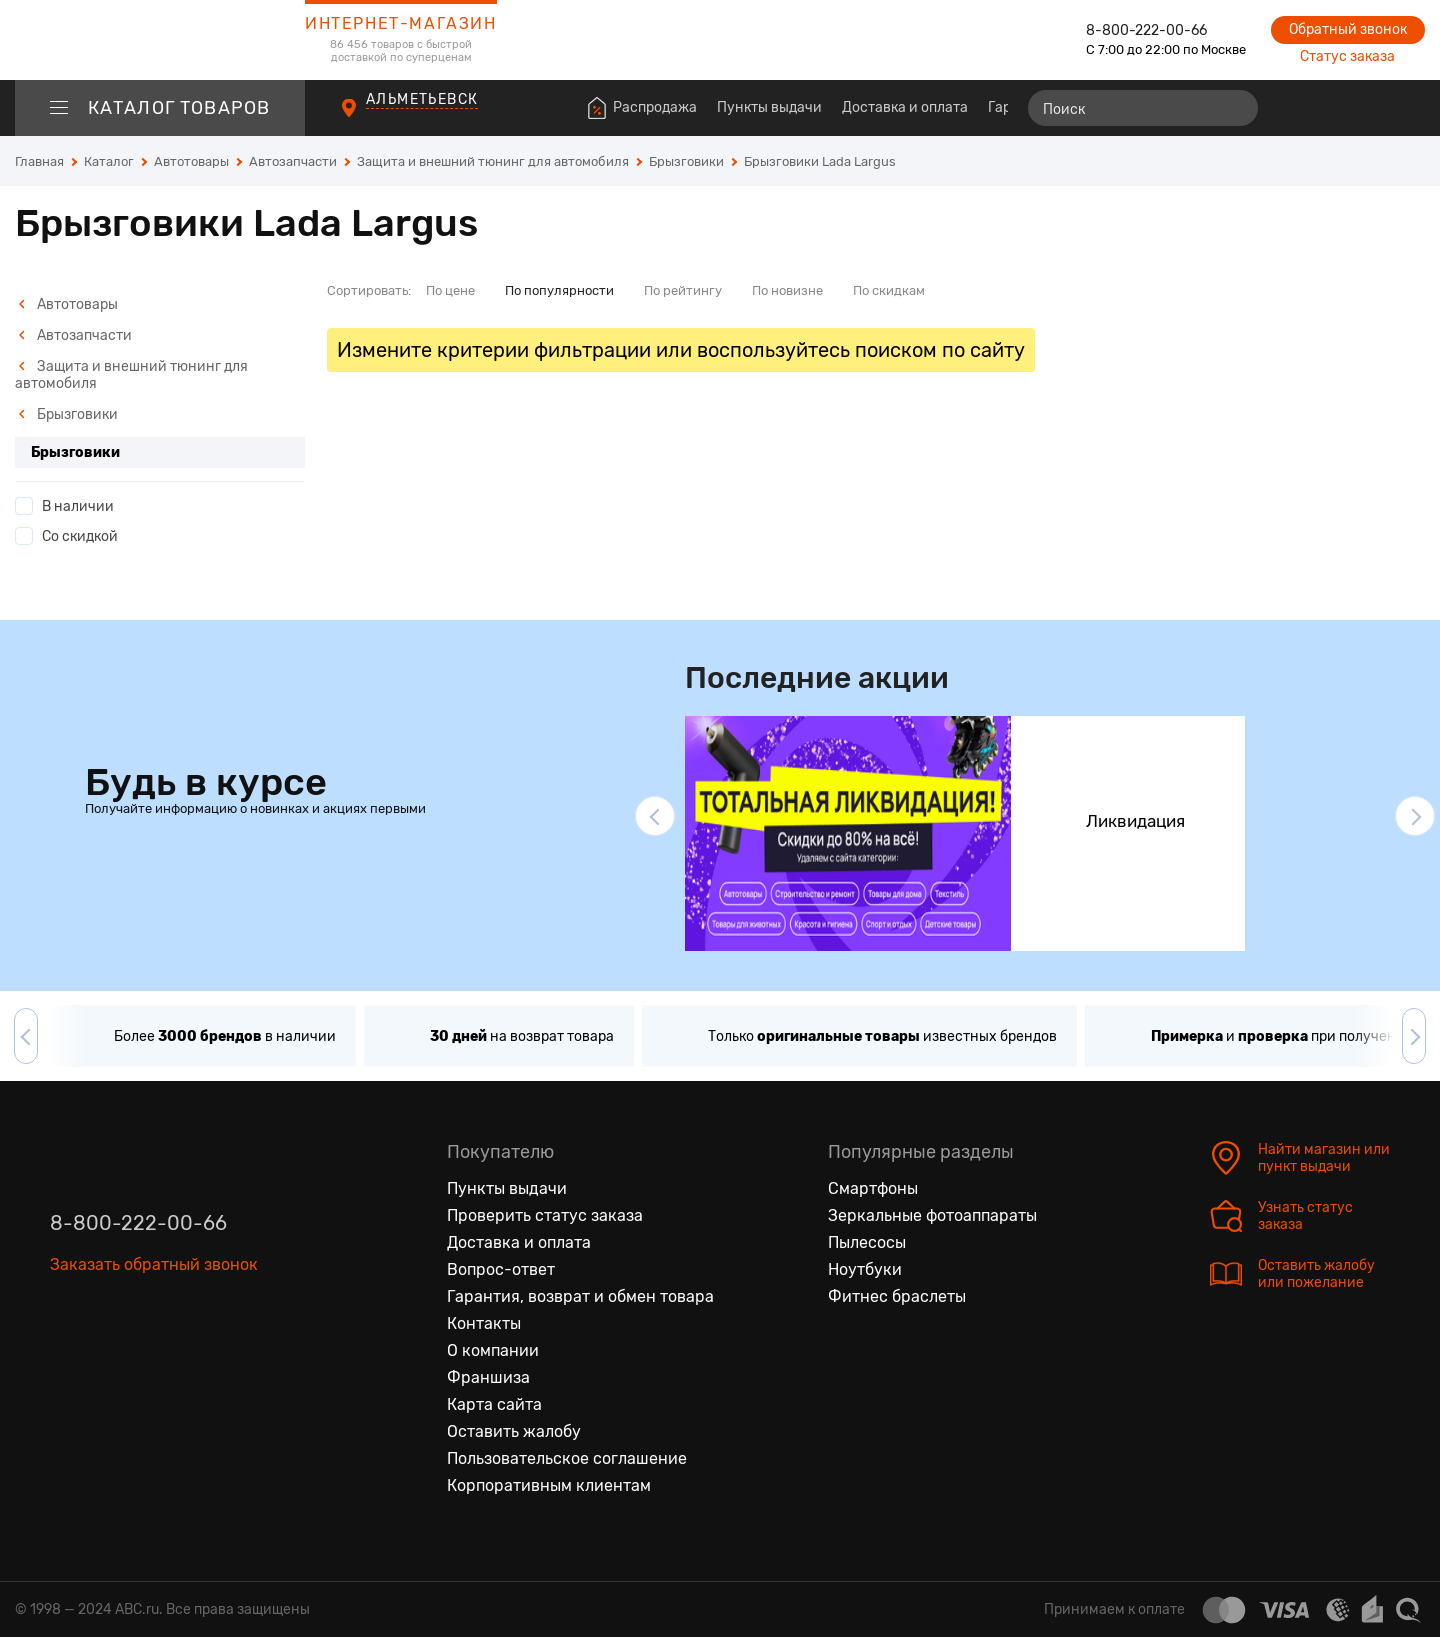 Image resolution: width=1440 pixels, height=1637 pixels. Describe the element at coordinates (493, 1350) in the screenshot. I see `О компании` at that location.